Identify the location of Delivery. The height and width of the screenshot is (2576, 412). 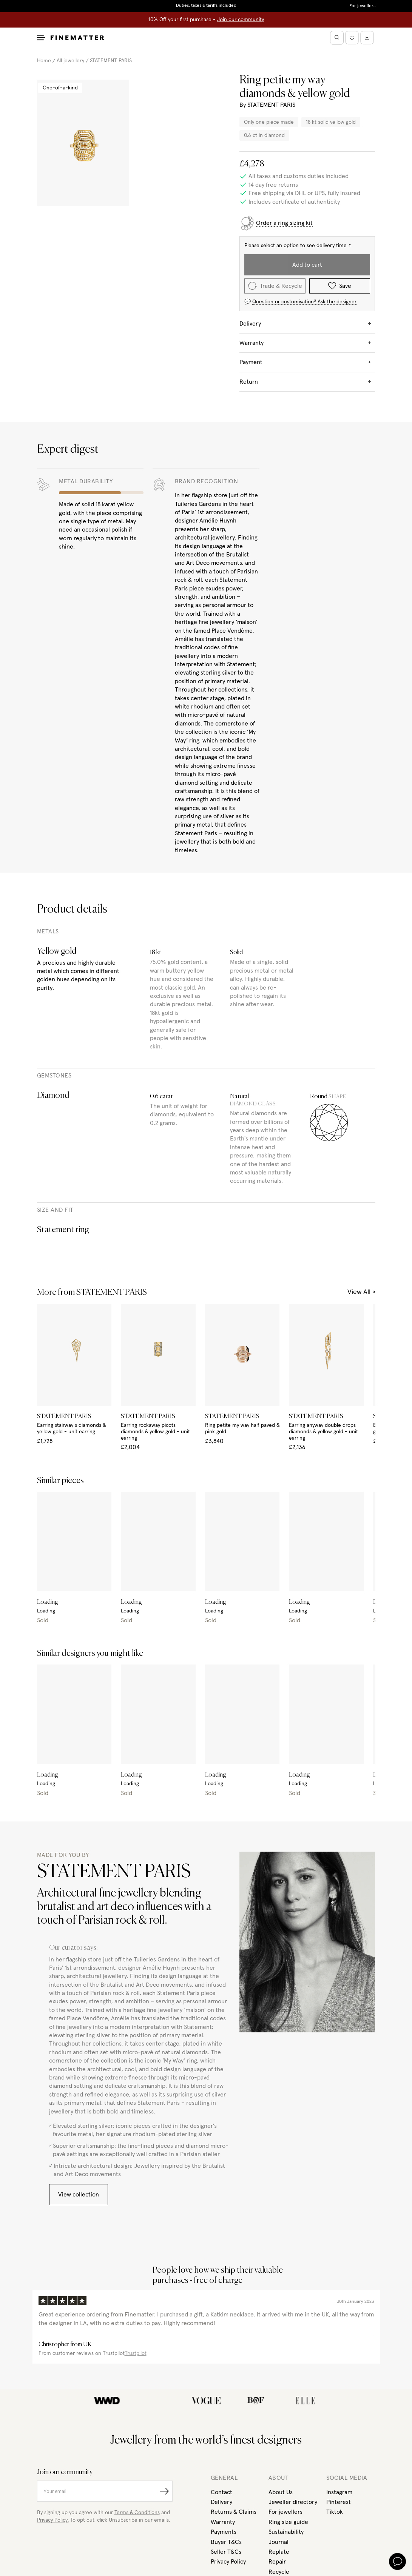
(221, 2502).